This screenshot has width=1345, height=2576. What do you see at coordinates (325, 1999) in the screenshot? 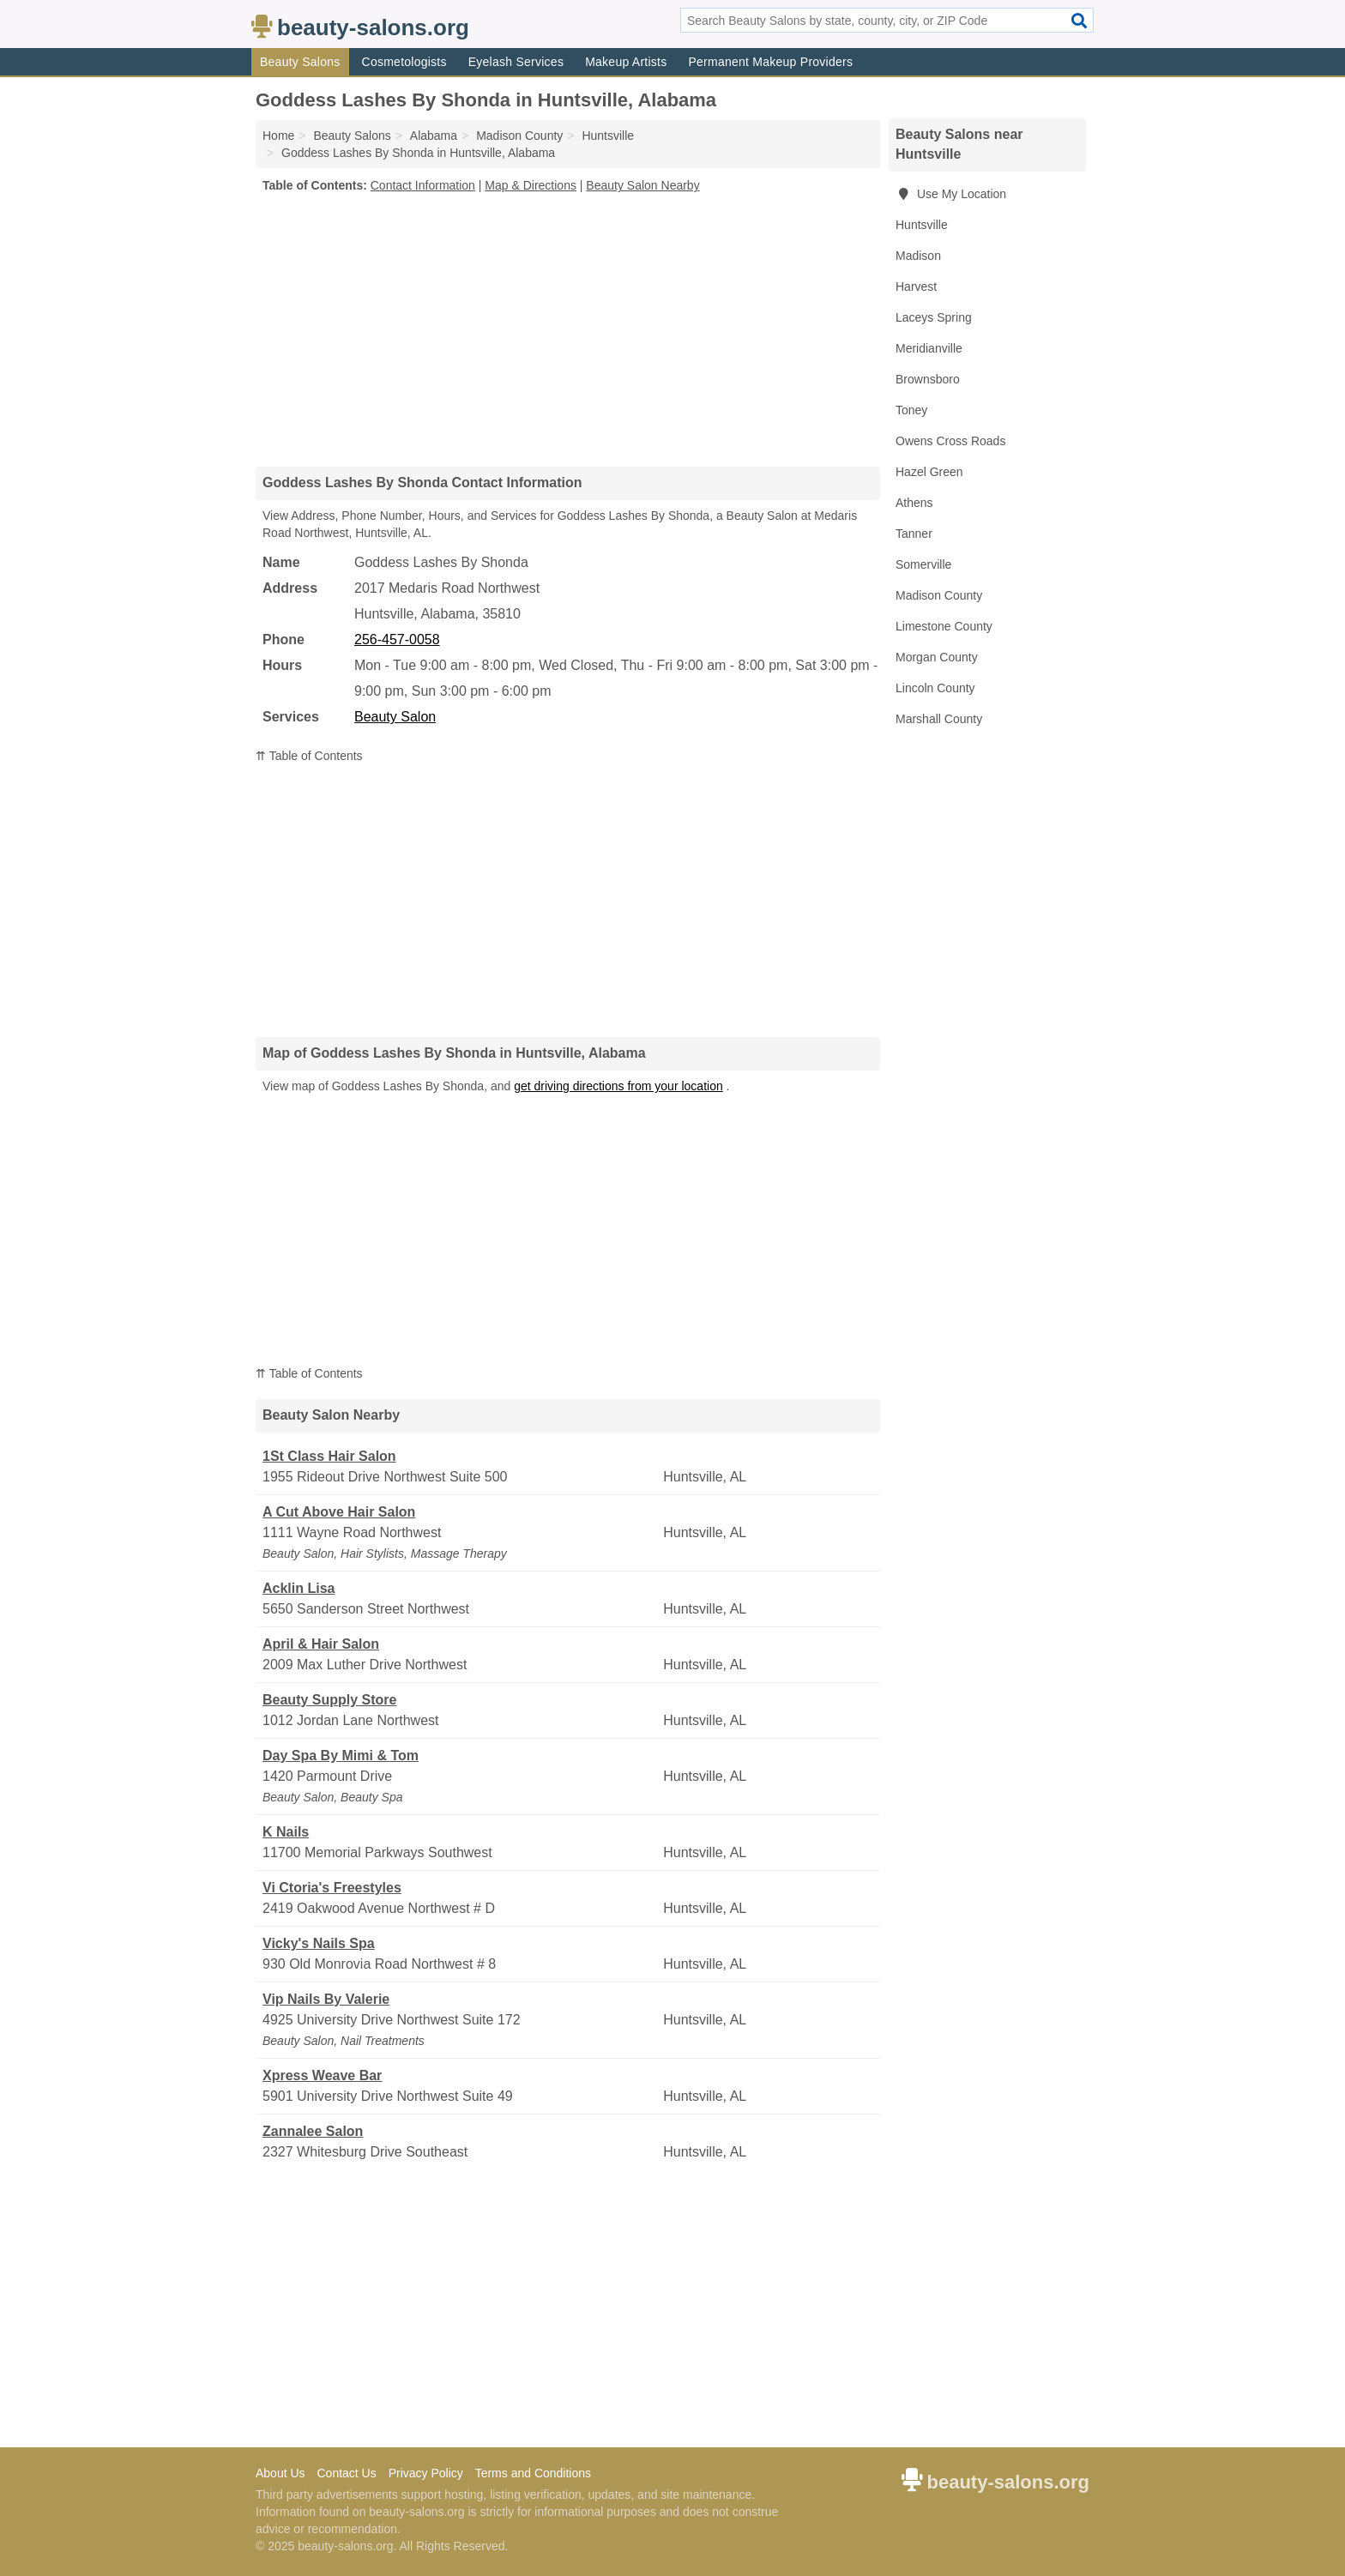
I see `Vip Nails By Valerie` at bounding box center [325, 1999].